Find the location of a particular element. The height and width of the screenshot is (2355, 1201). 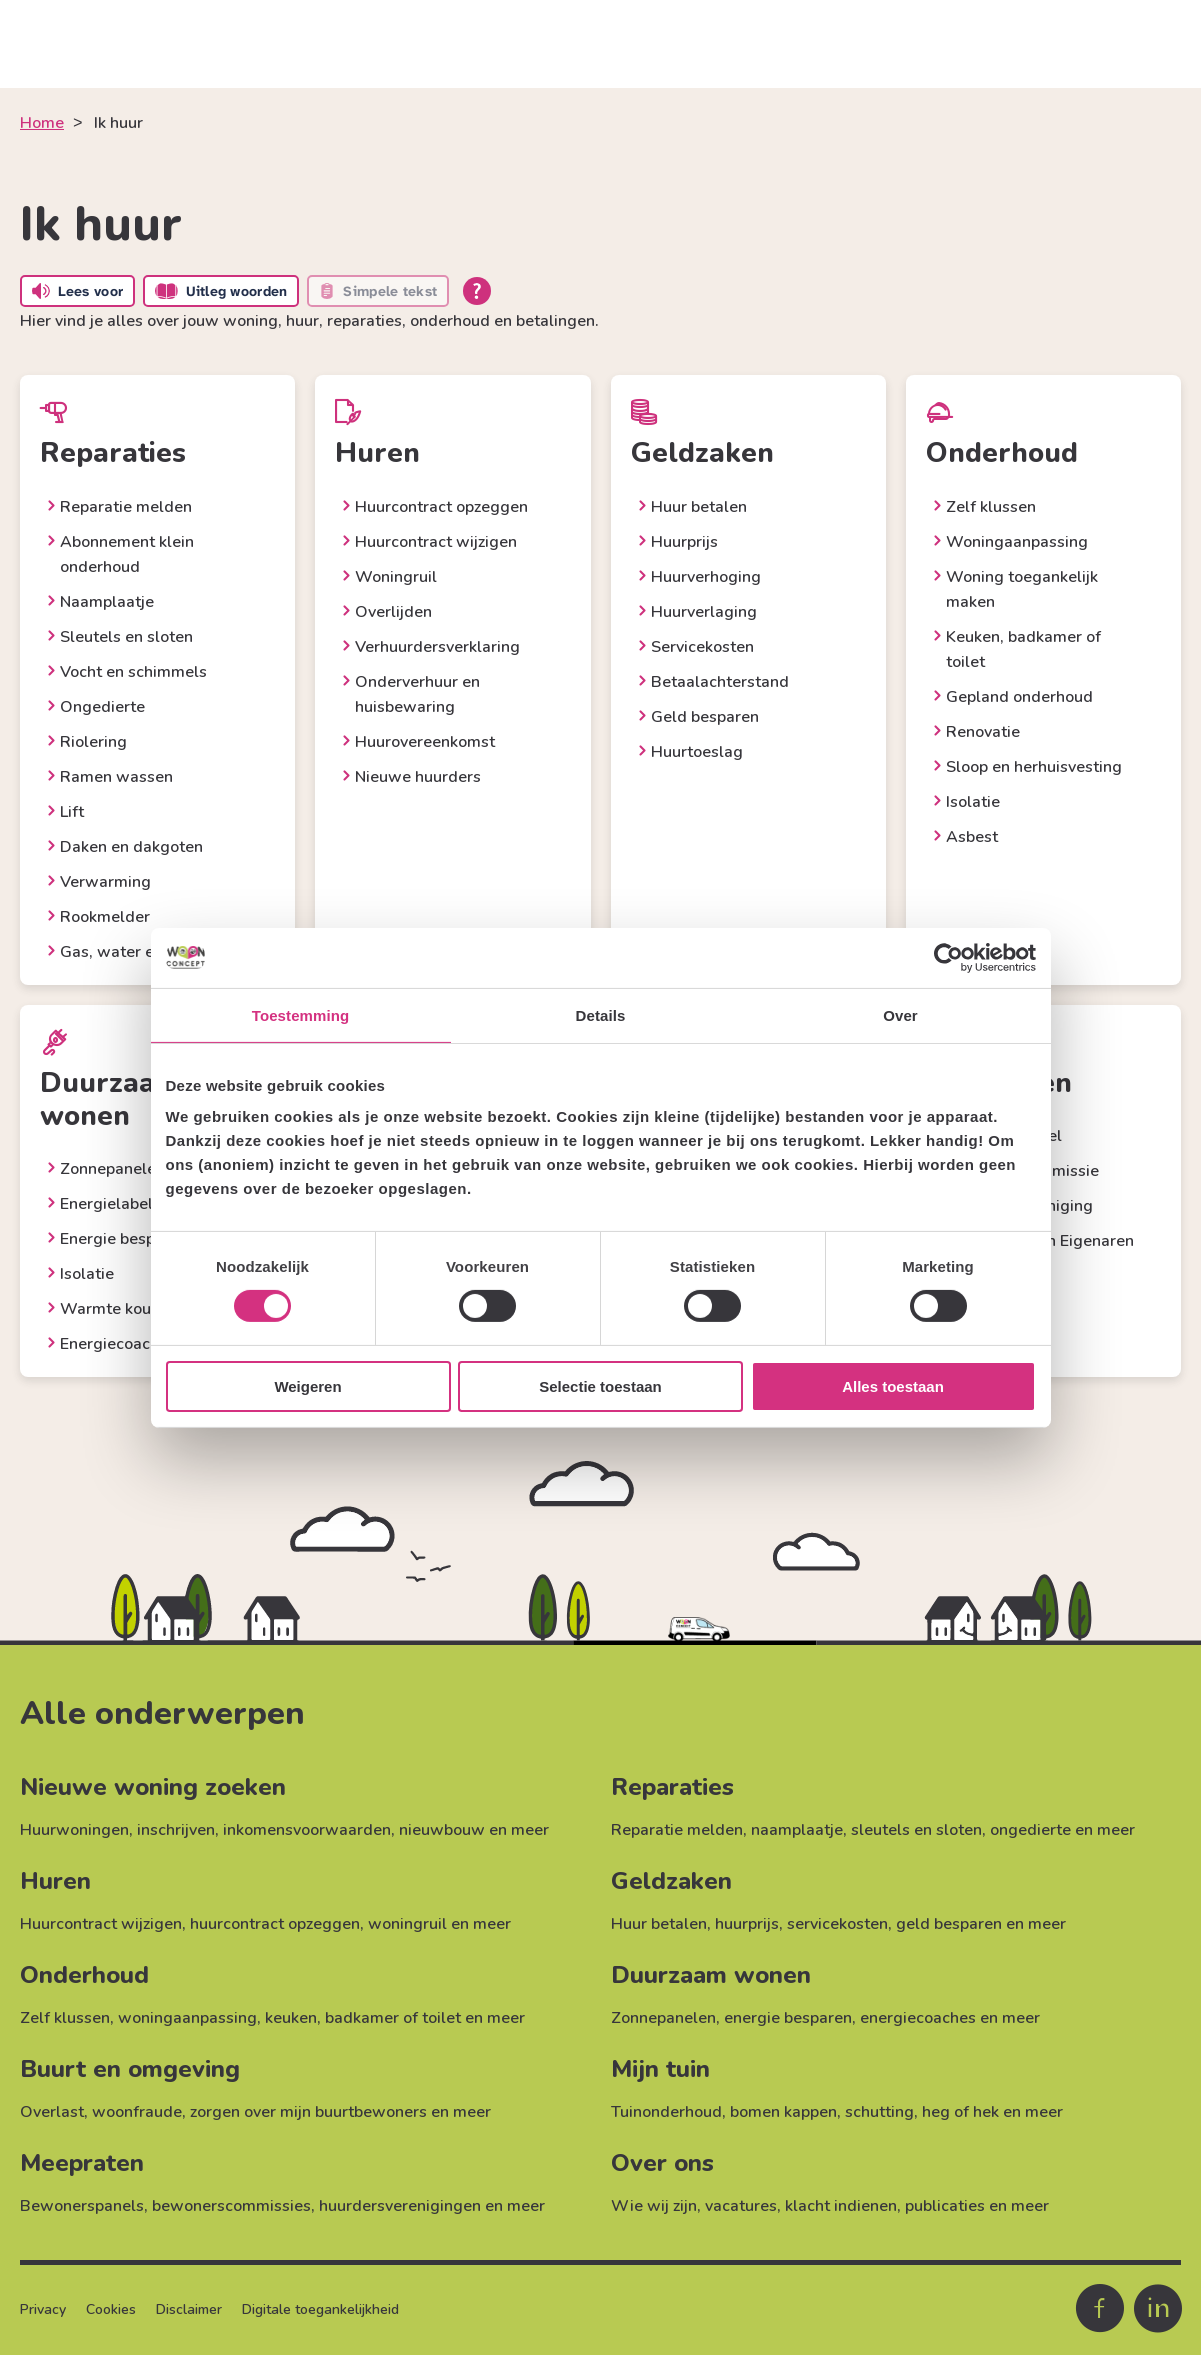

Details [tab] is located at coordinates (601, 1014).